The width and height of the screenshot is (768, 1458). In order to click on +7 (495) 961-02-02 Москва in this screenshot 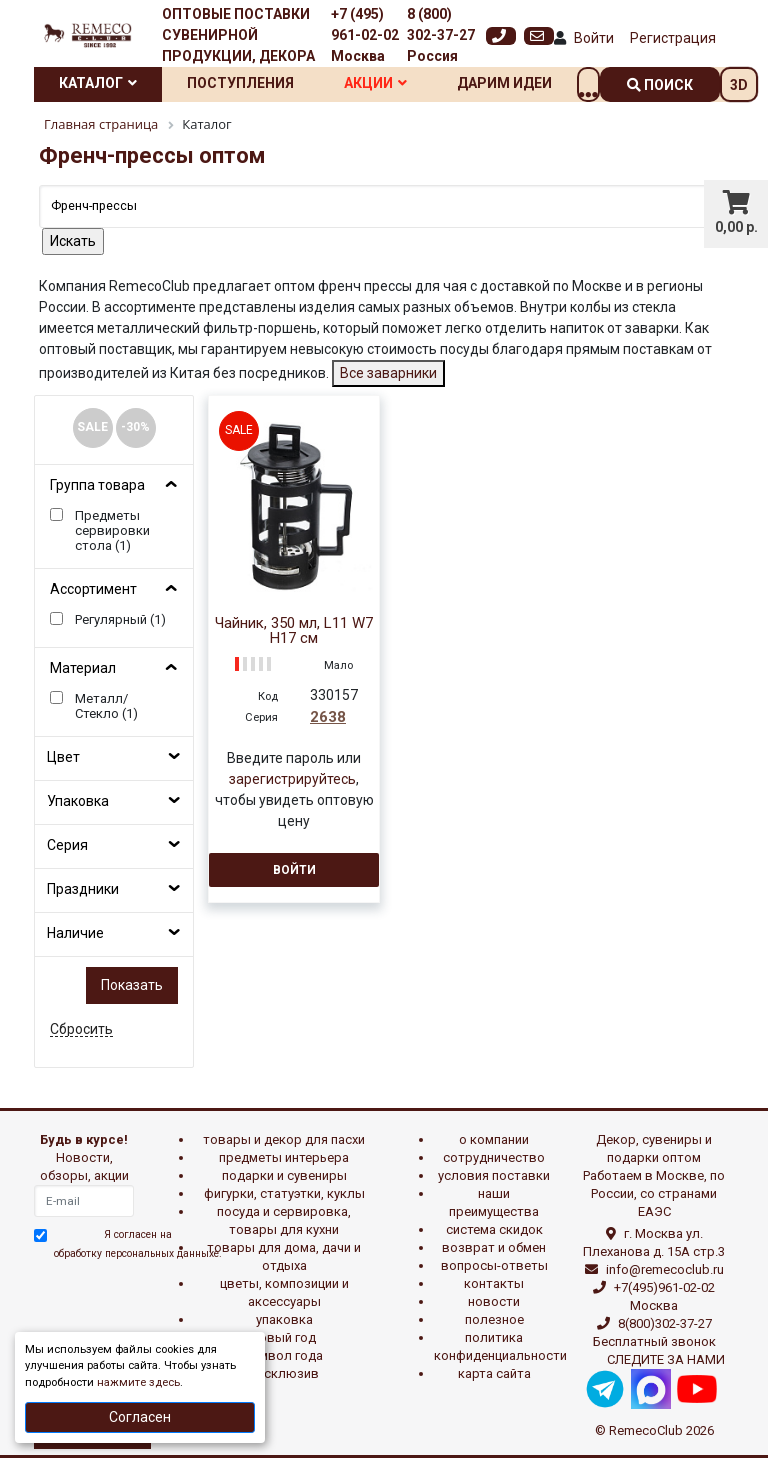, I will do `click(365, 35)`.